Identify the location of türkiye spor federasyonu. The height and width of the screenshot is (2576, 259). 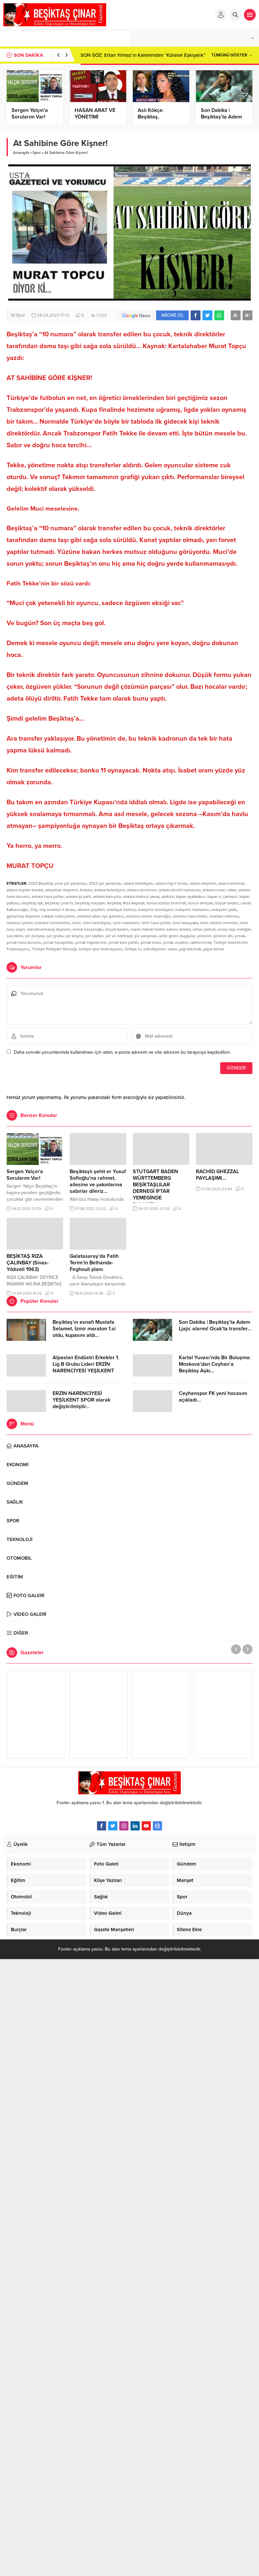
(101, 949).